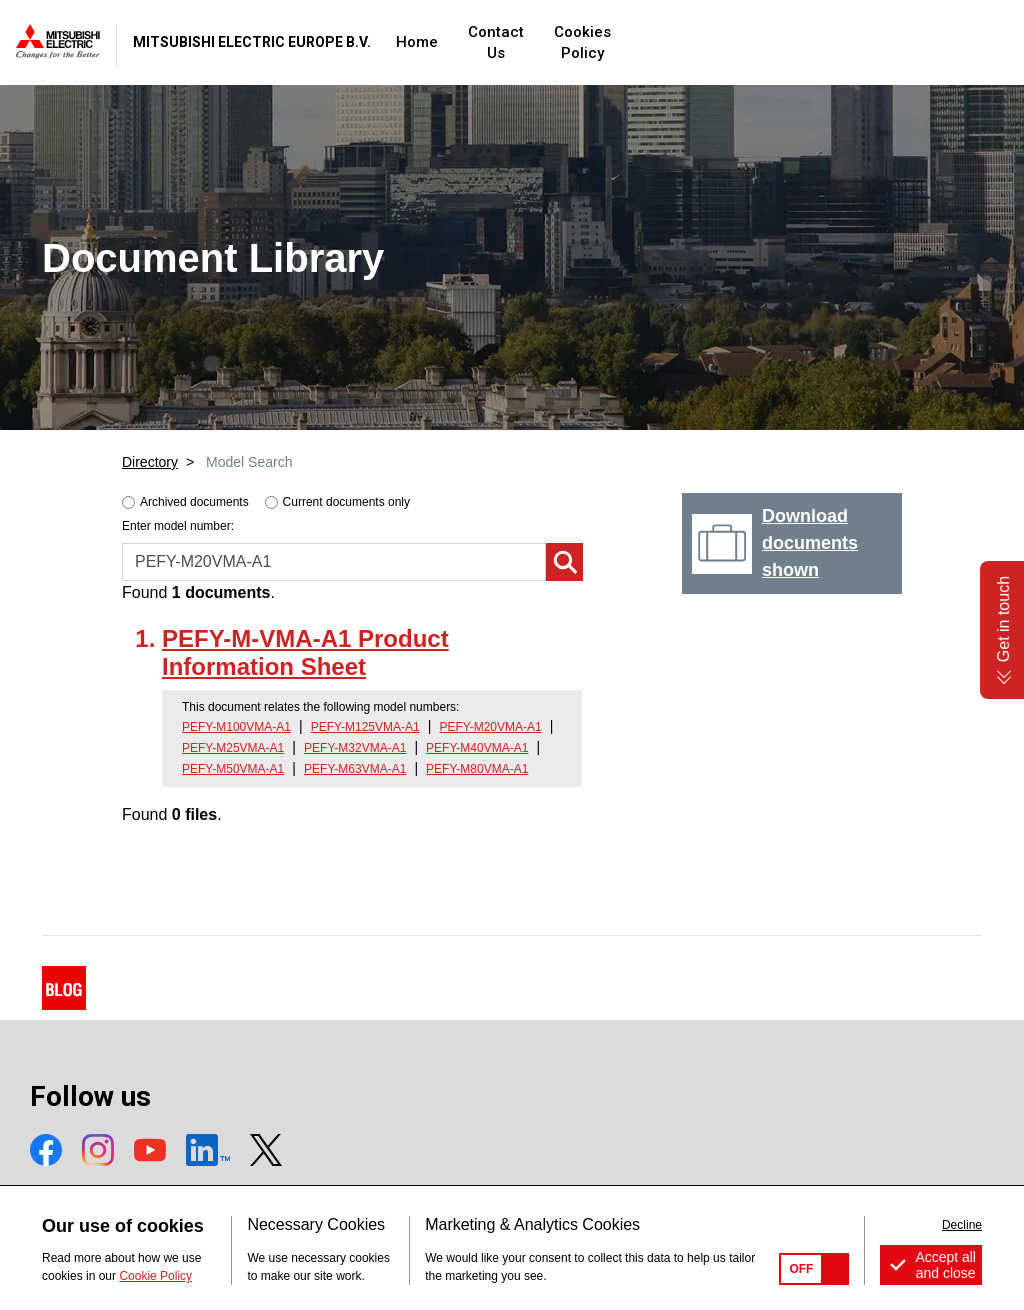  I want to click on PEFY-M100VMA-A1, so click(236, 727).